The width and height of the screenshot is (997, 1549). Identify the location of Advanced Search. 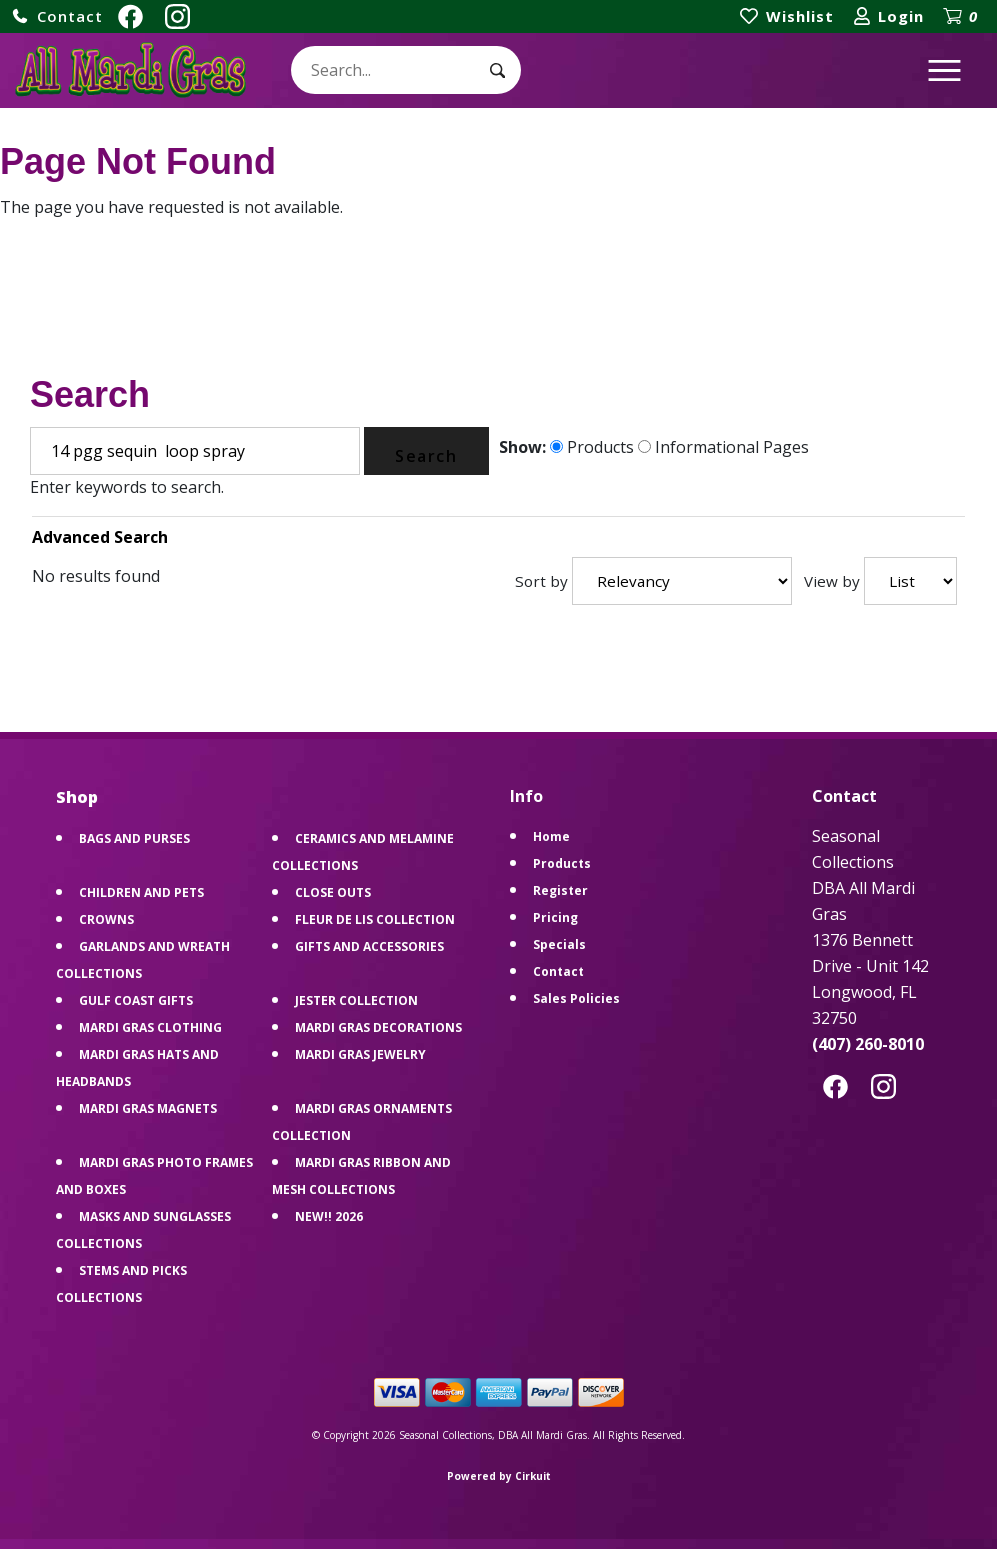
(100, 537).